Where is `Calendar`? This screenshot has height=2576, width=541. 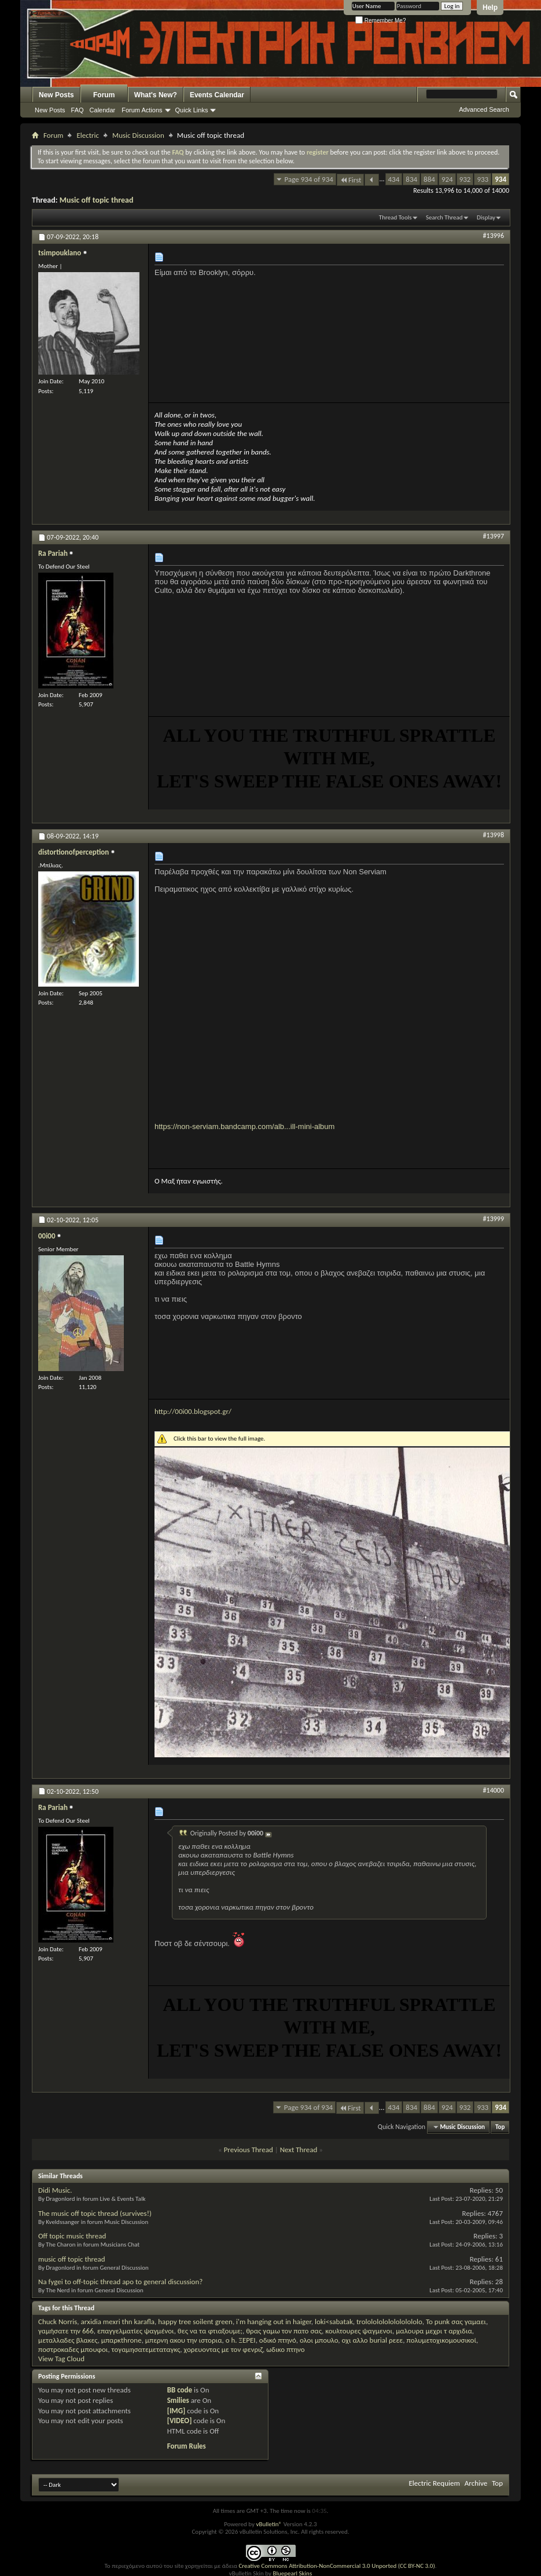 Calendar is located at coordinates (103, 110).